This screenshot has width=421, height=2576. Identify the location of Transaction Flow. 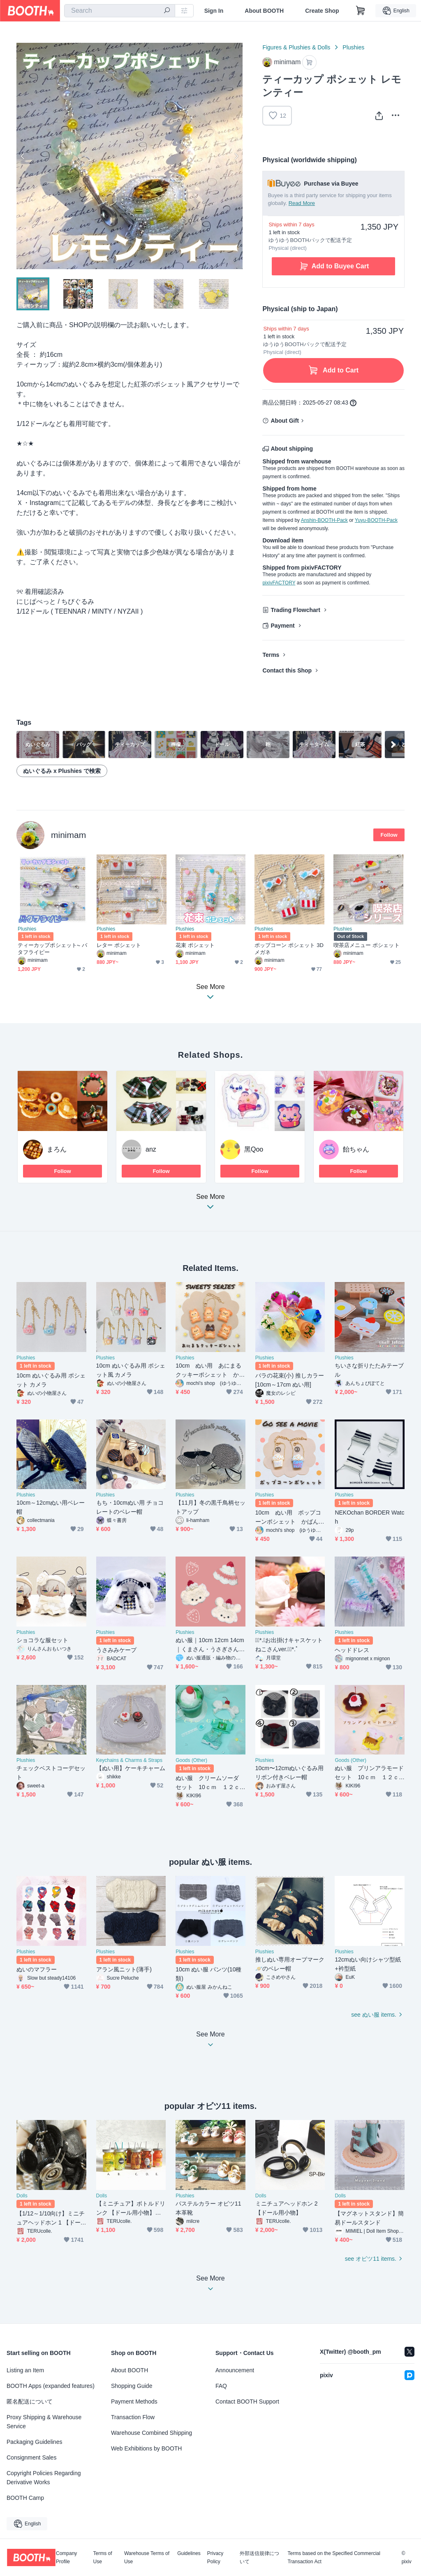
(133, 2417).